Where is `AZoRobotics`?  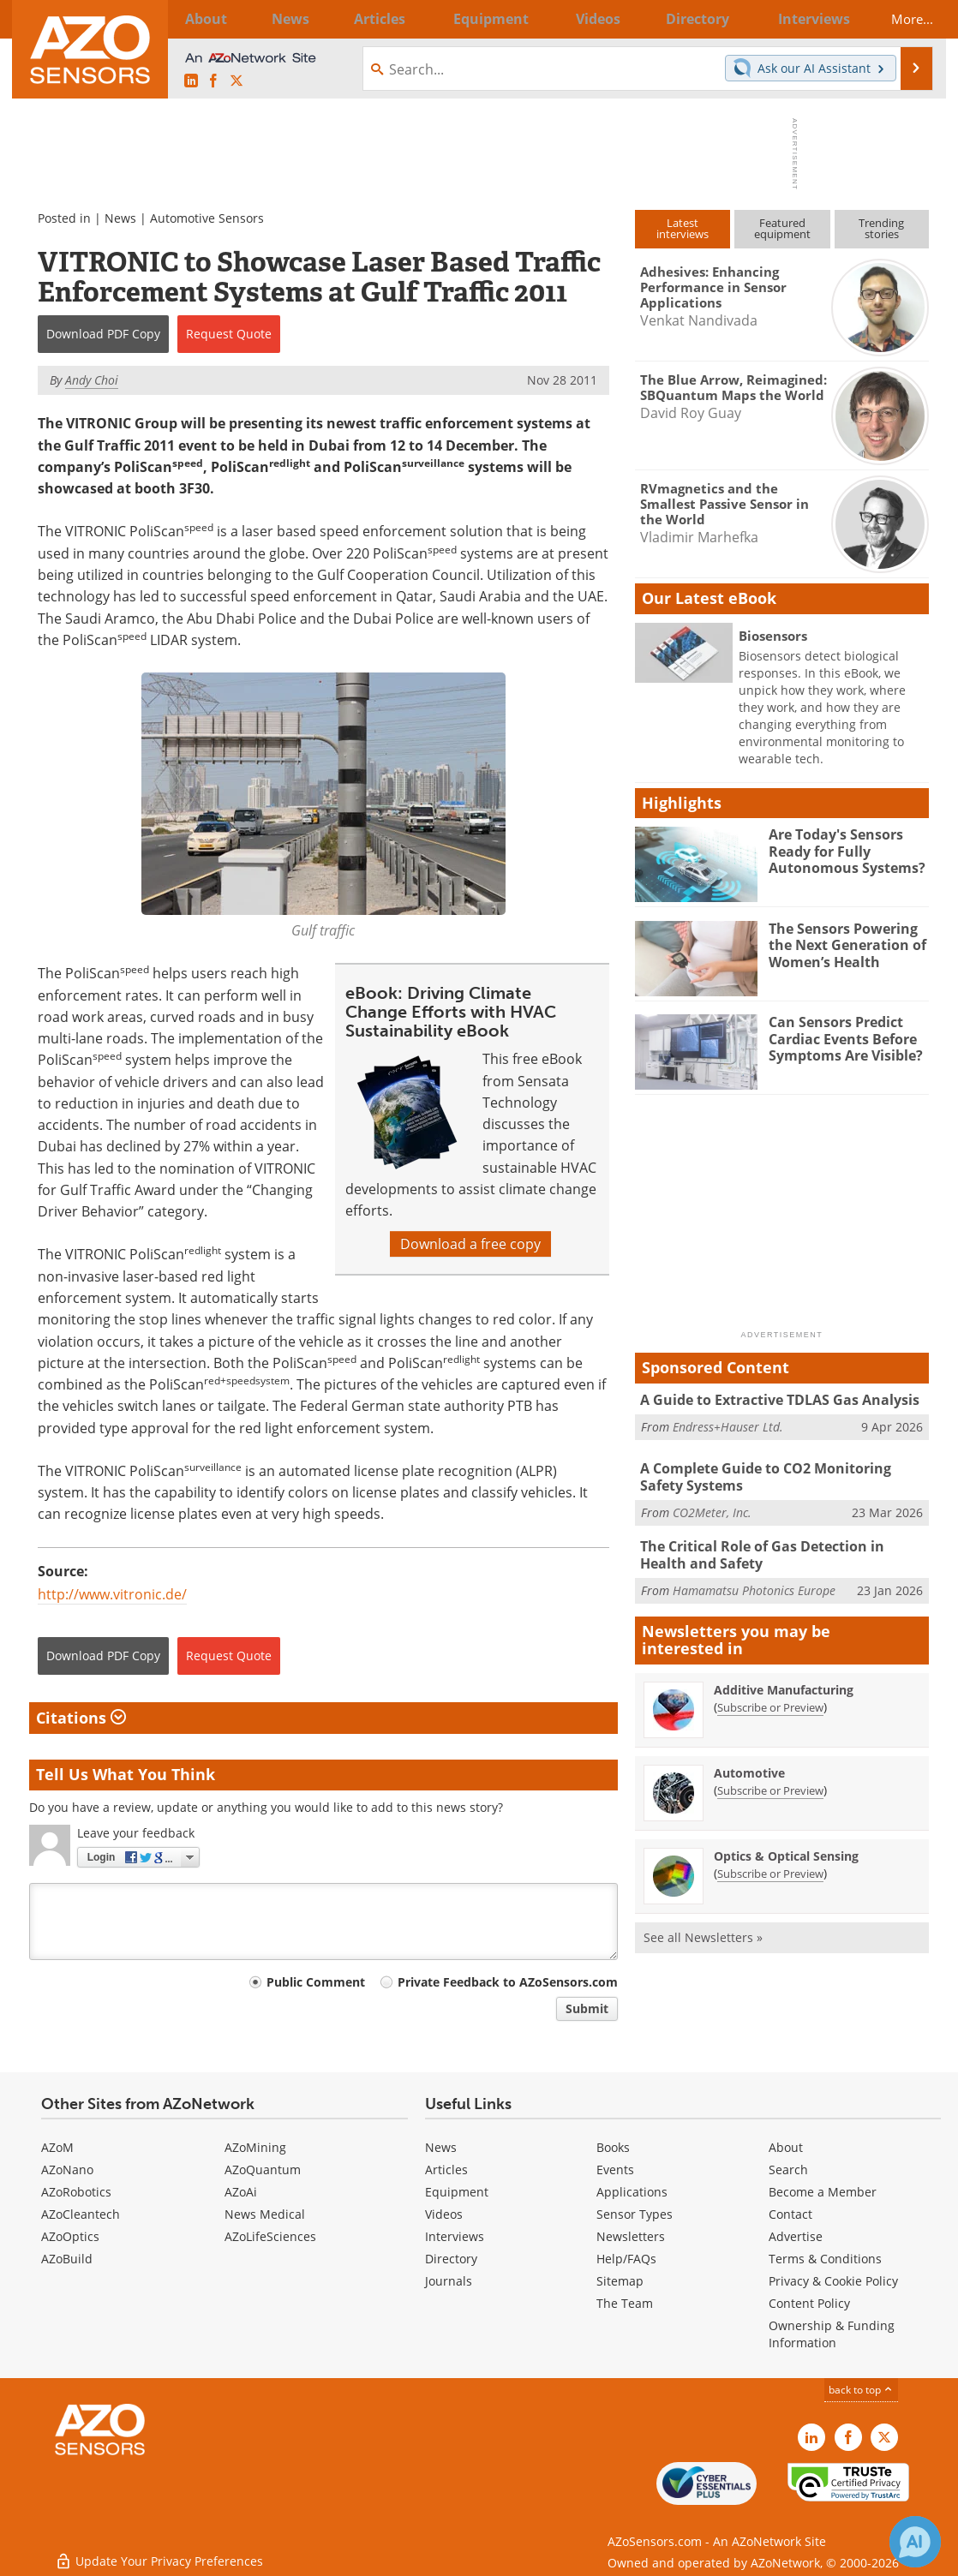
AZoRobotics is located at coordinates (76, 2192).